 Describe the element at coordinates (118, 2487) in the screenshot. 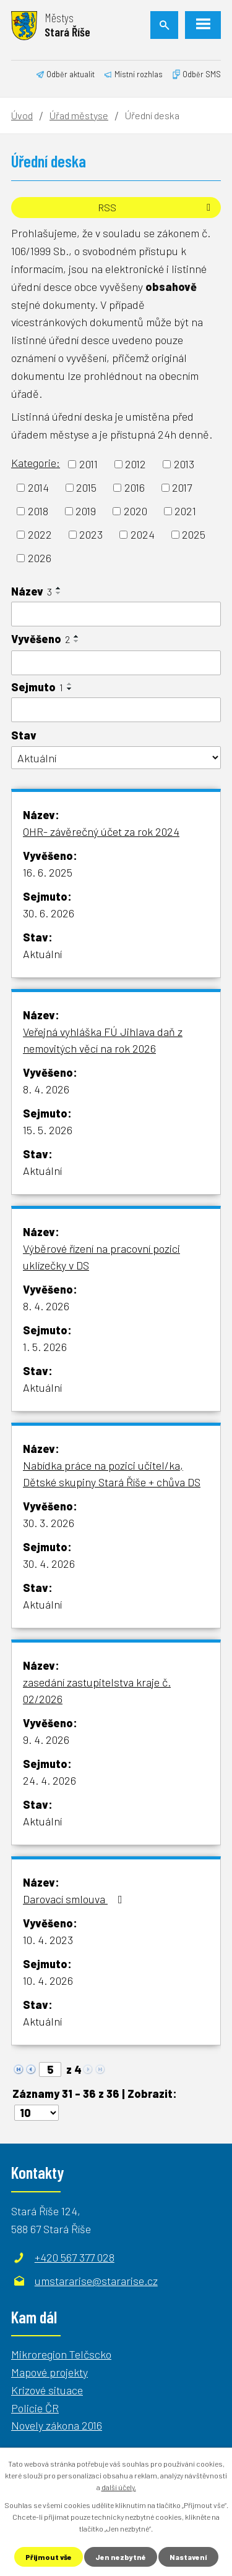

I see `další účely.` at that location.